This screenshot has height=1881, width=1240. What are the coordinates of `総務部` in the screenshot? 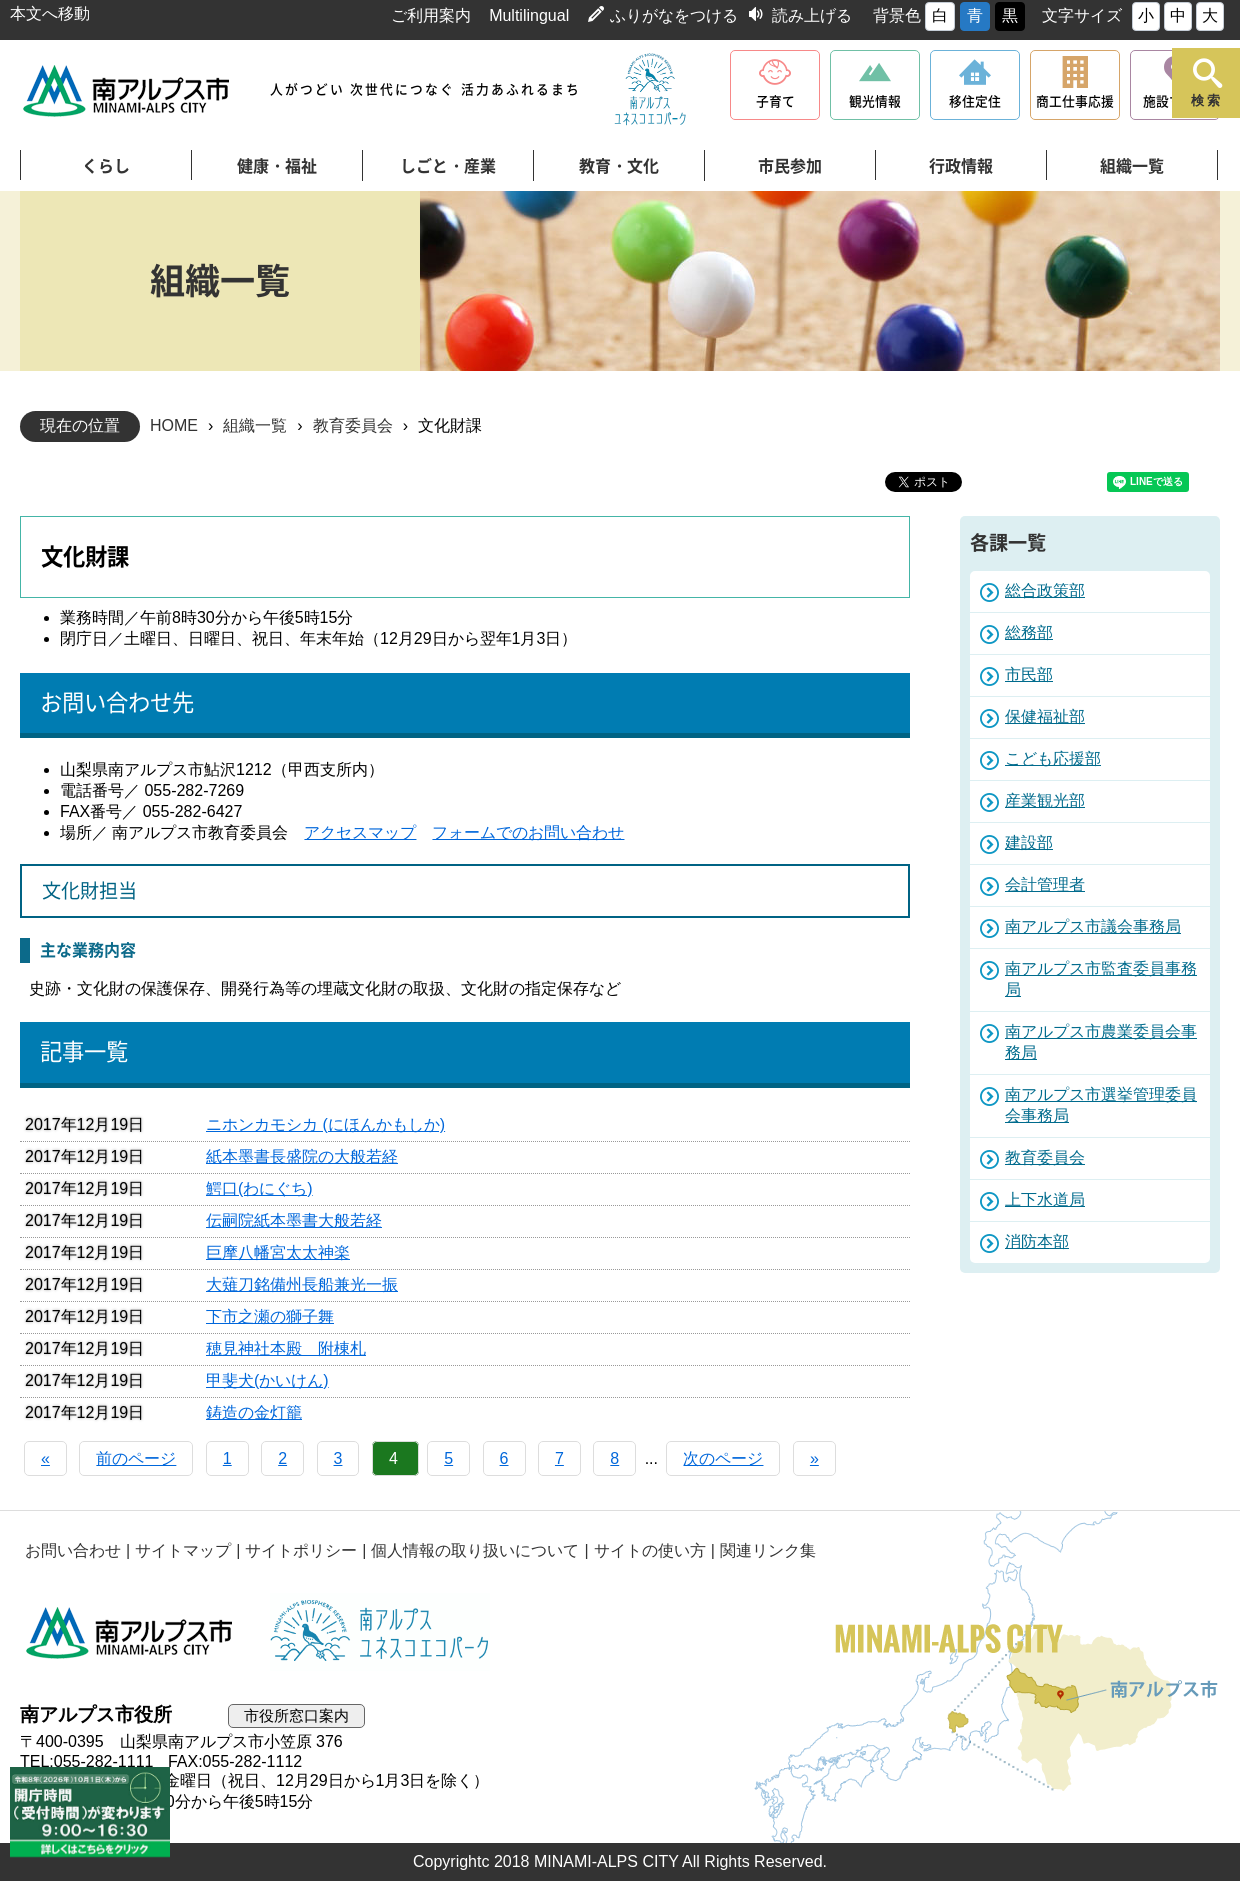 It's located at (1029, 632).